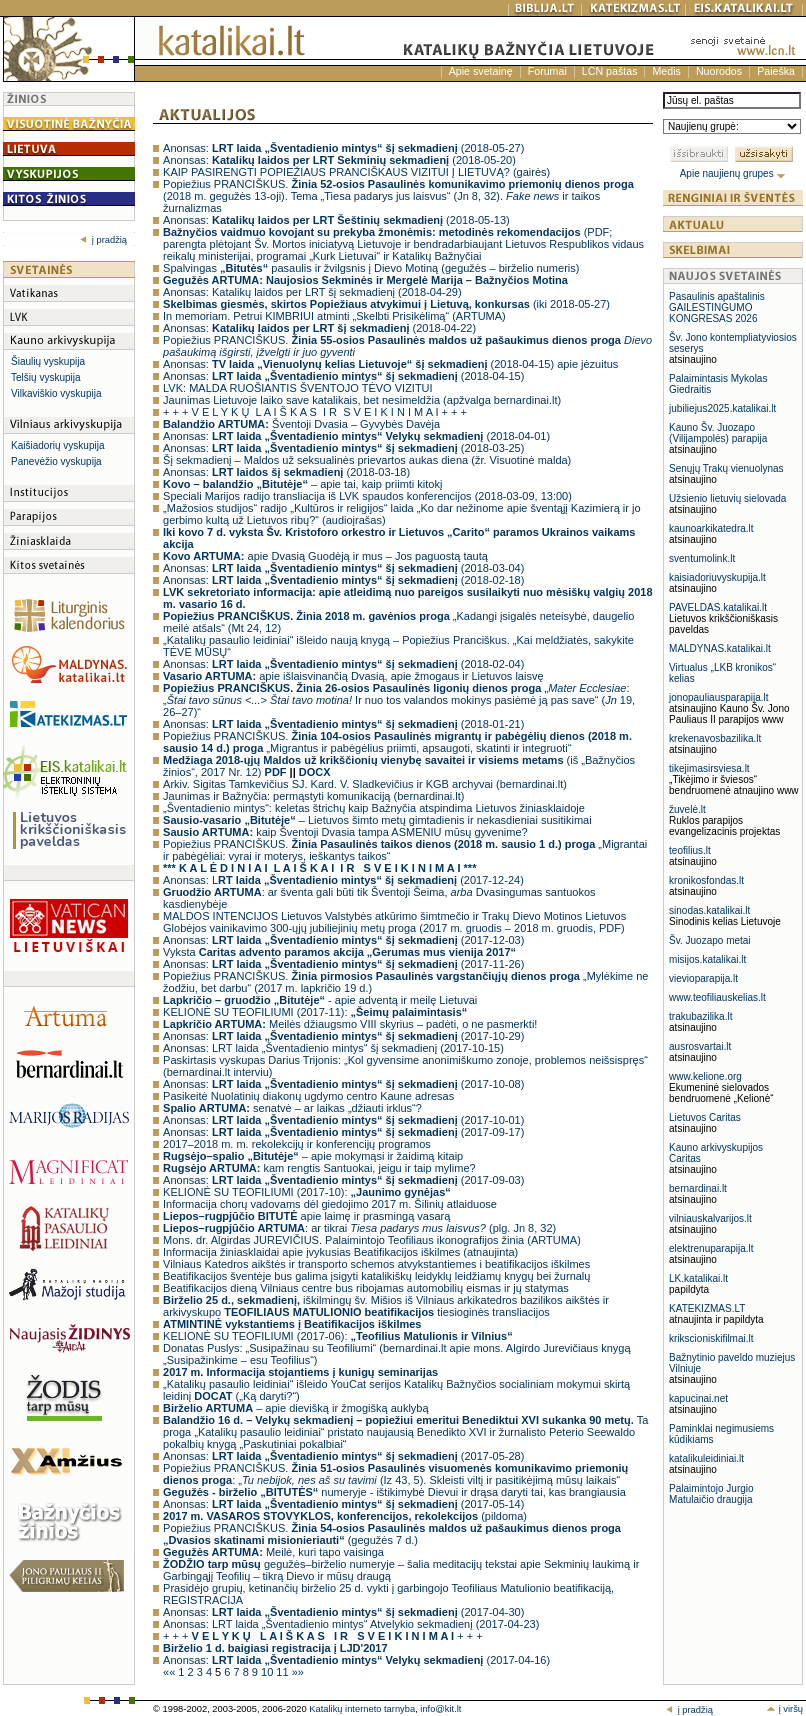 Image resolution: width=806 pixels, height=1716 pixels. I want to click on KELIONĖ SU TEOFILIUMI (2017-11):, so click(315, 1012).